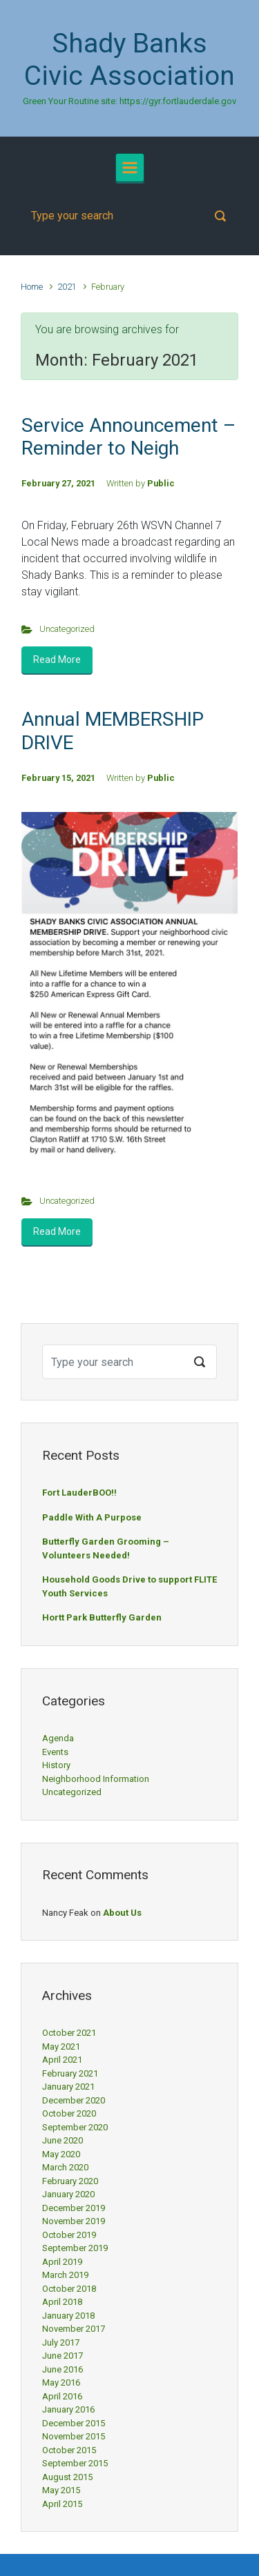 This screenshot has width=259, height=2576. What do you see at coordinates (55, 1752) in the screenshot?
I see `Events` at bounding box center [55, 1752].